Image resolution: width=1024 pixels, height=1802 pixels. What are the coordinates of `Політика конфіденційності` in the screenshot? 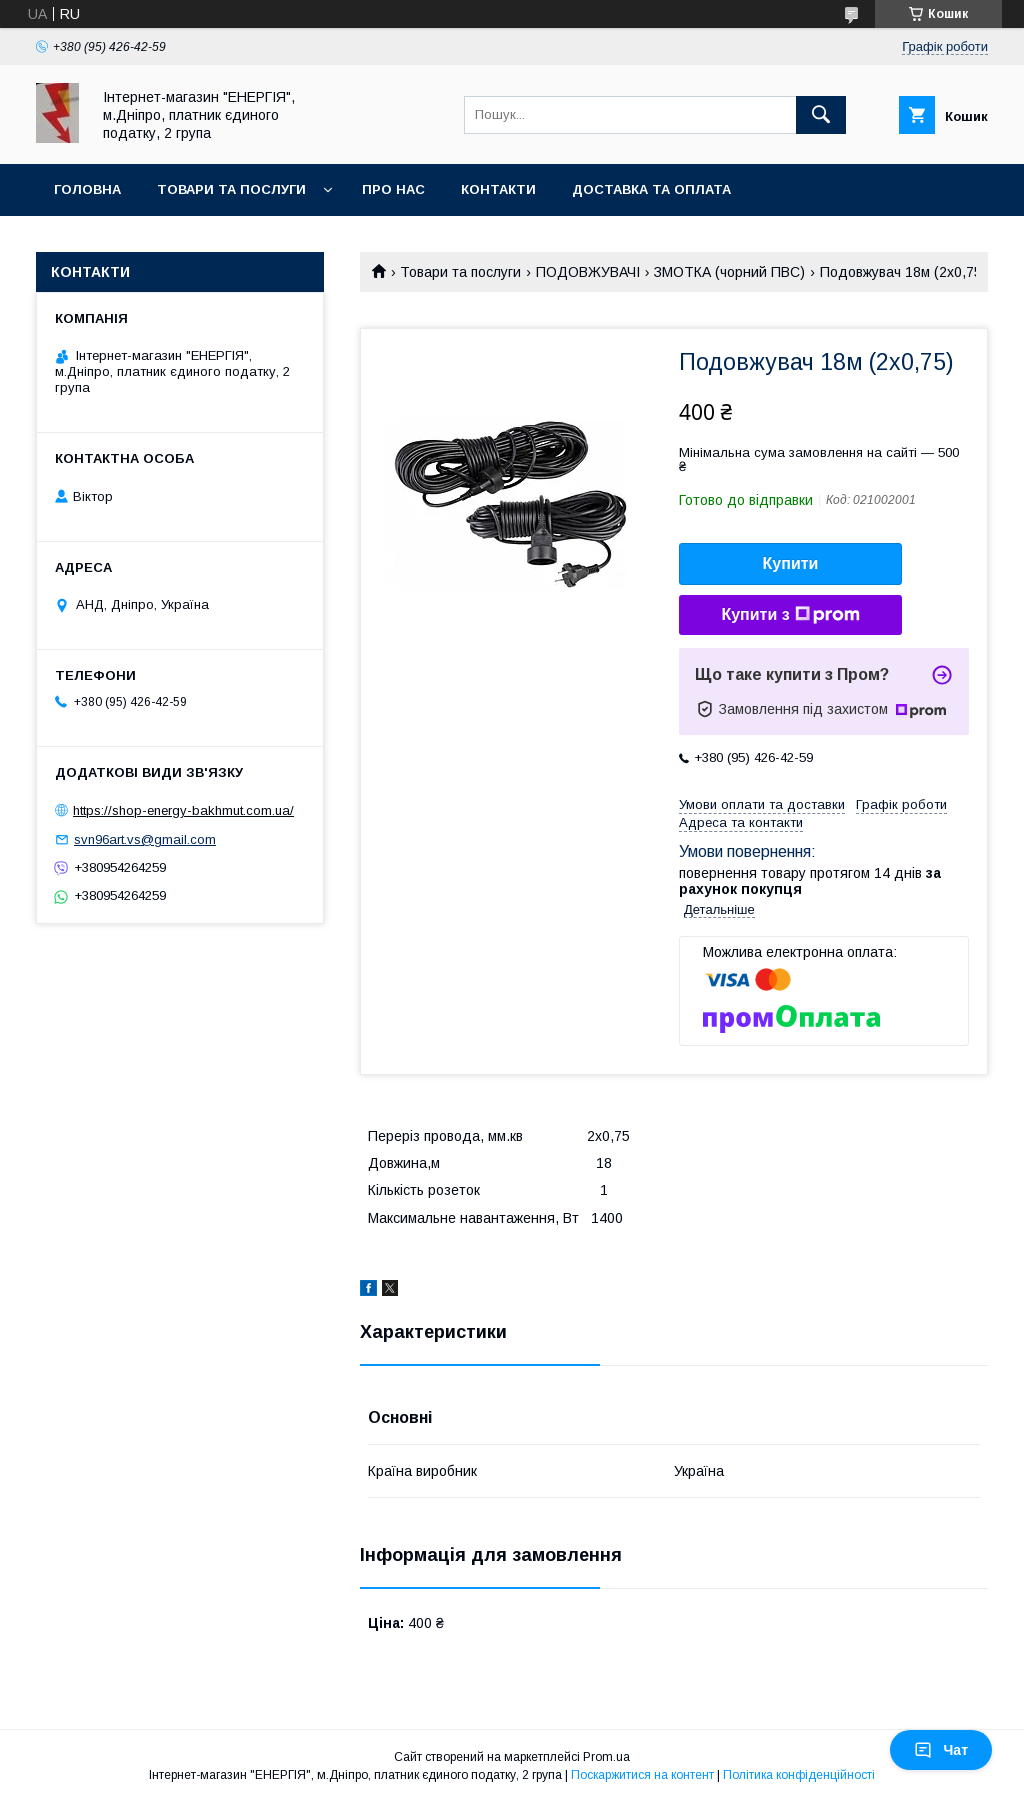 It's located at (799, 1775).